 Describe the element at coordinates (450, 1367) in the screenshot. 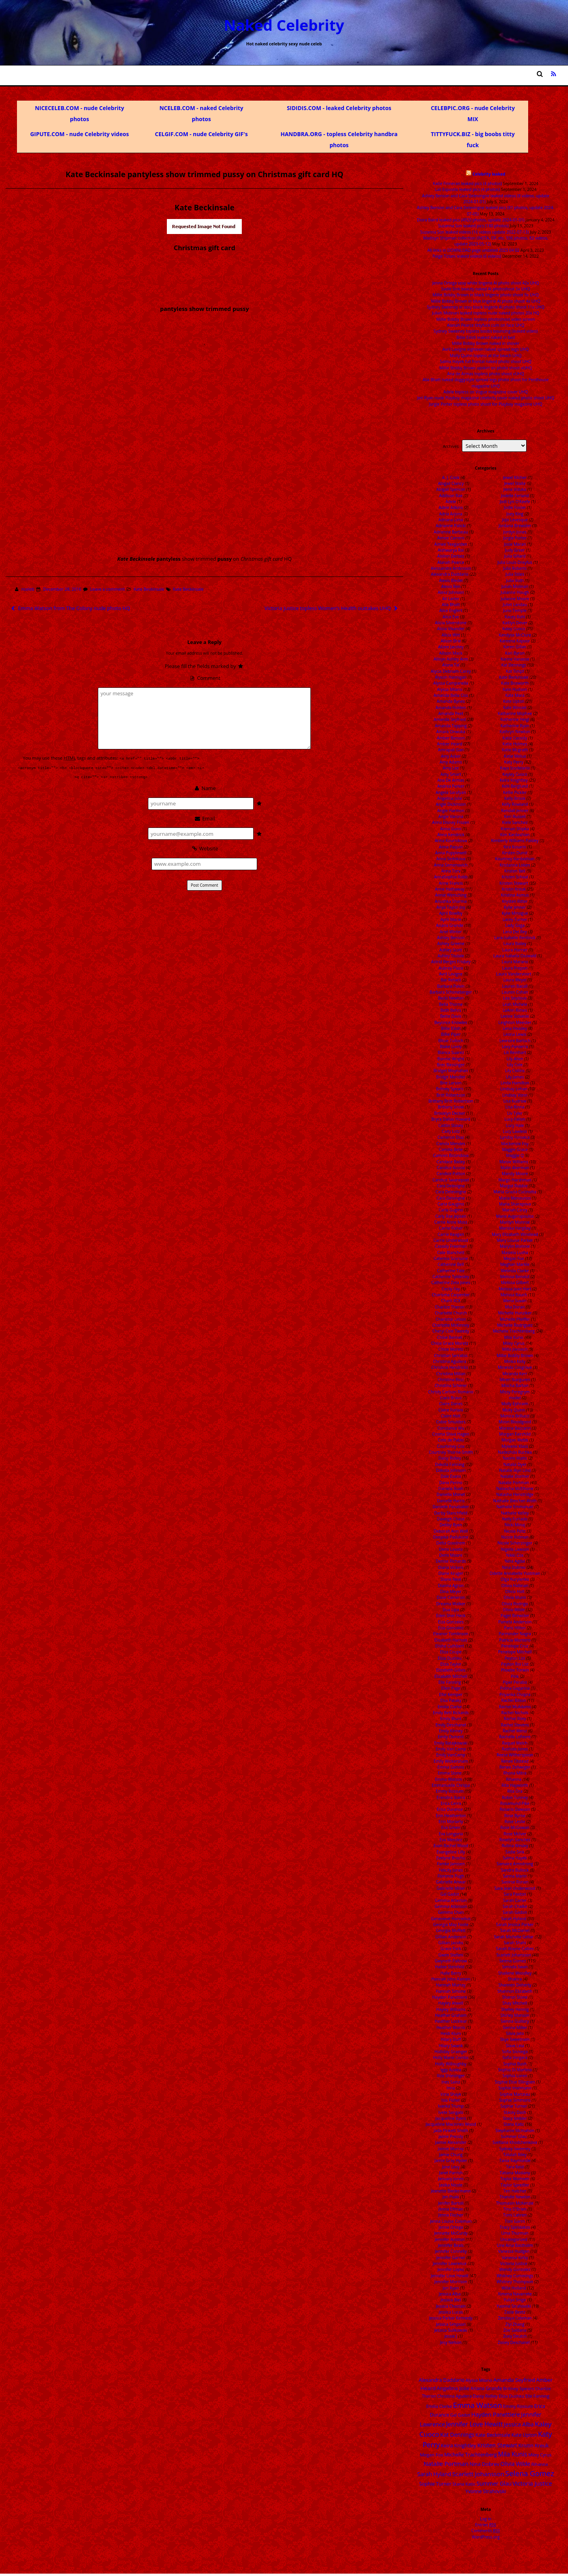

I see `Christina Hendricks` at that location.